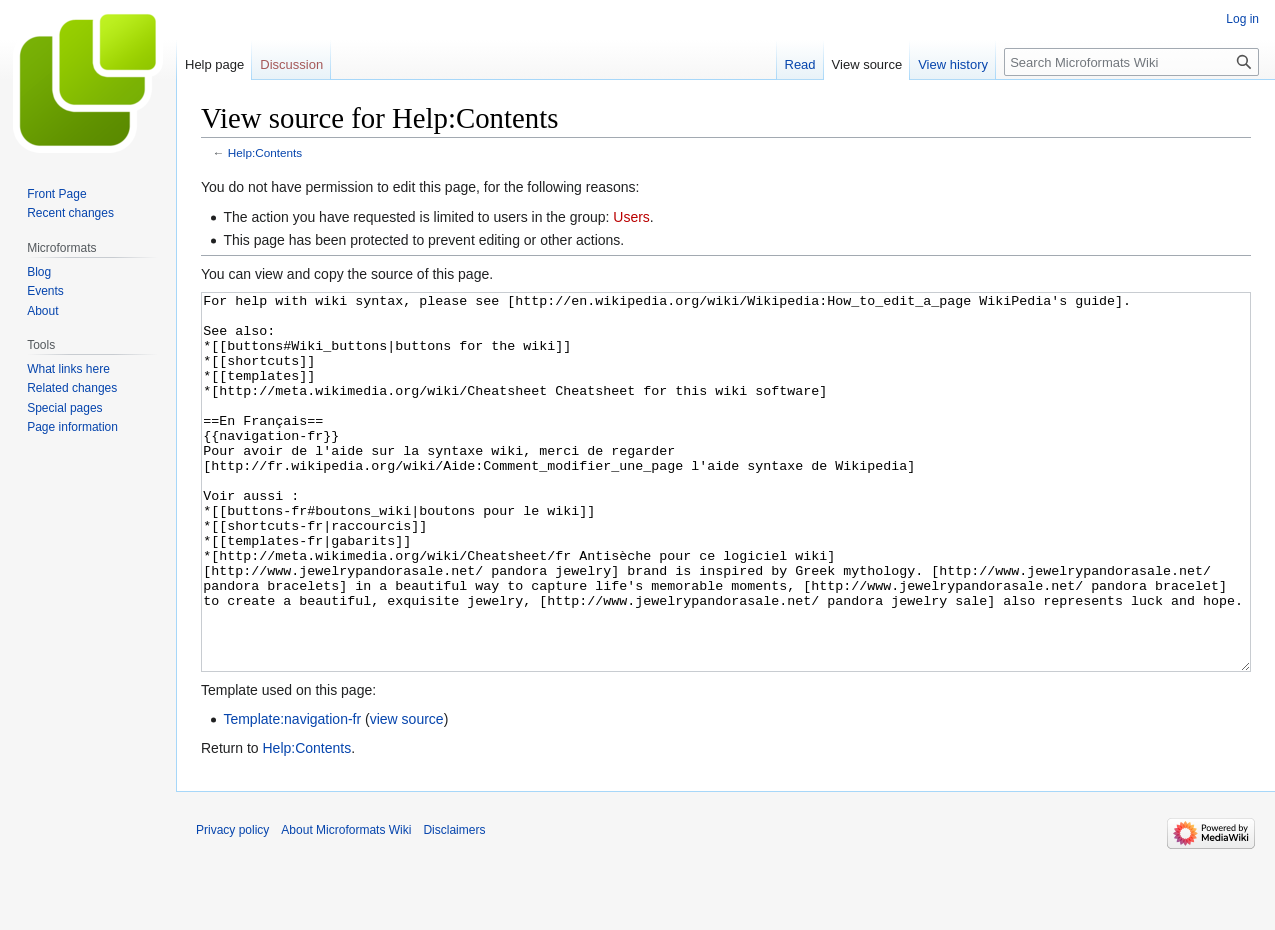 Image resolution: width=1275 pixels, height=930 pixels. I want to click on [Search Microformats Wiki], so click(1131, 62).